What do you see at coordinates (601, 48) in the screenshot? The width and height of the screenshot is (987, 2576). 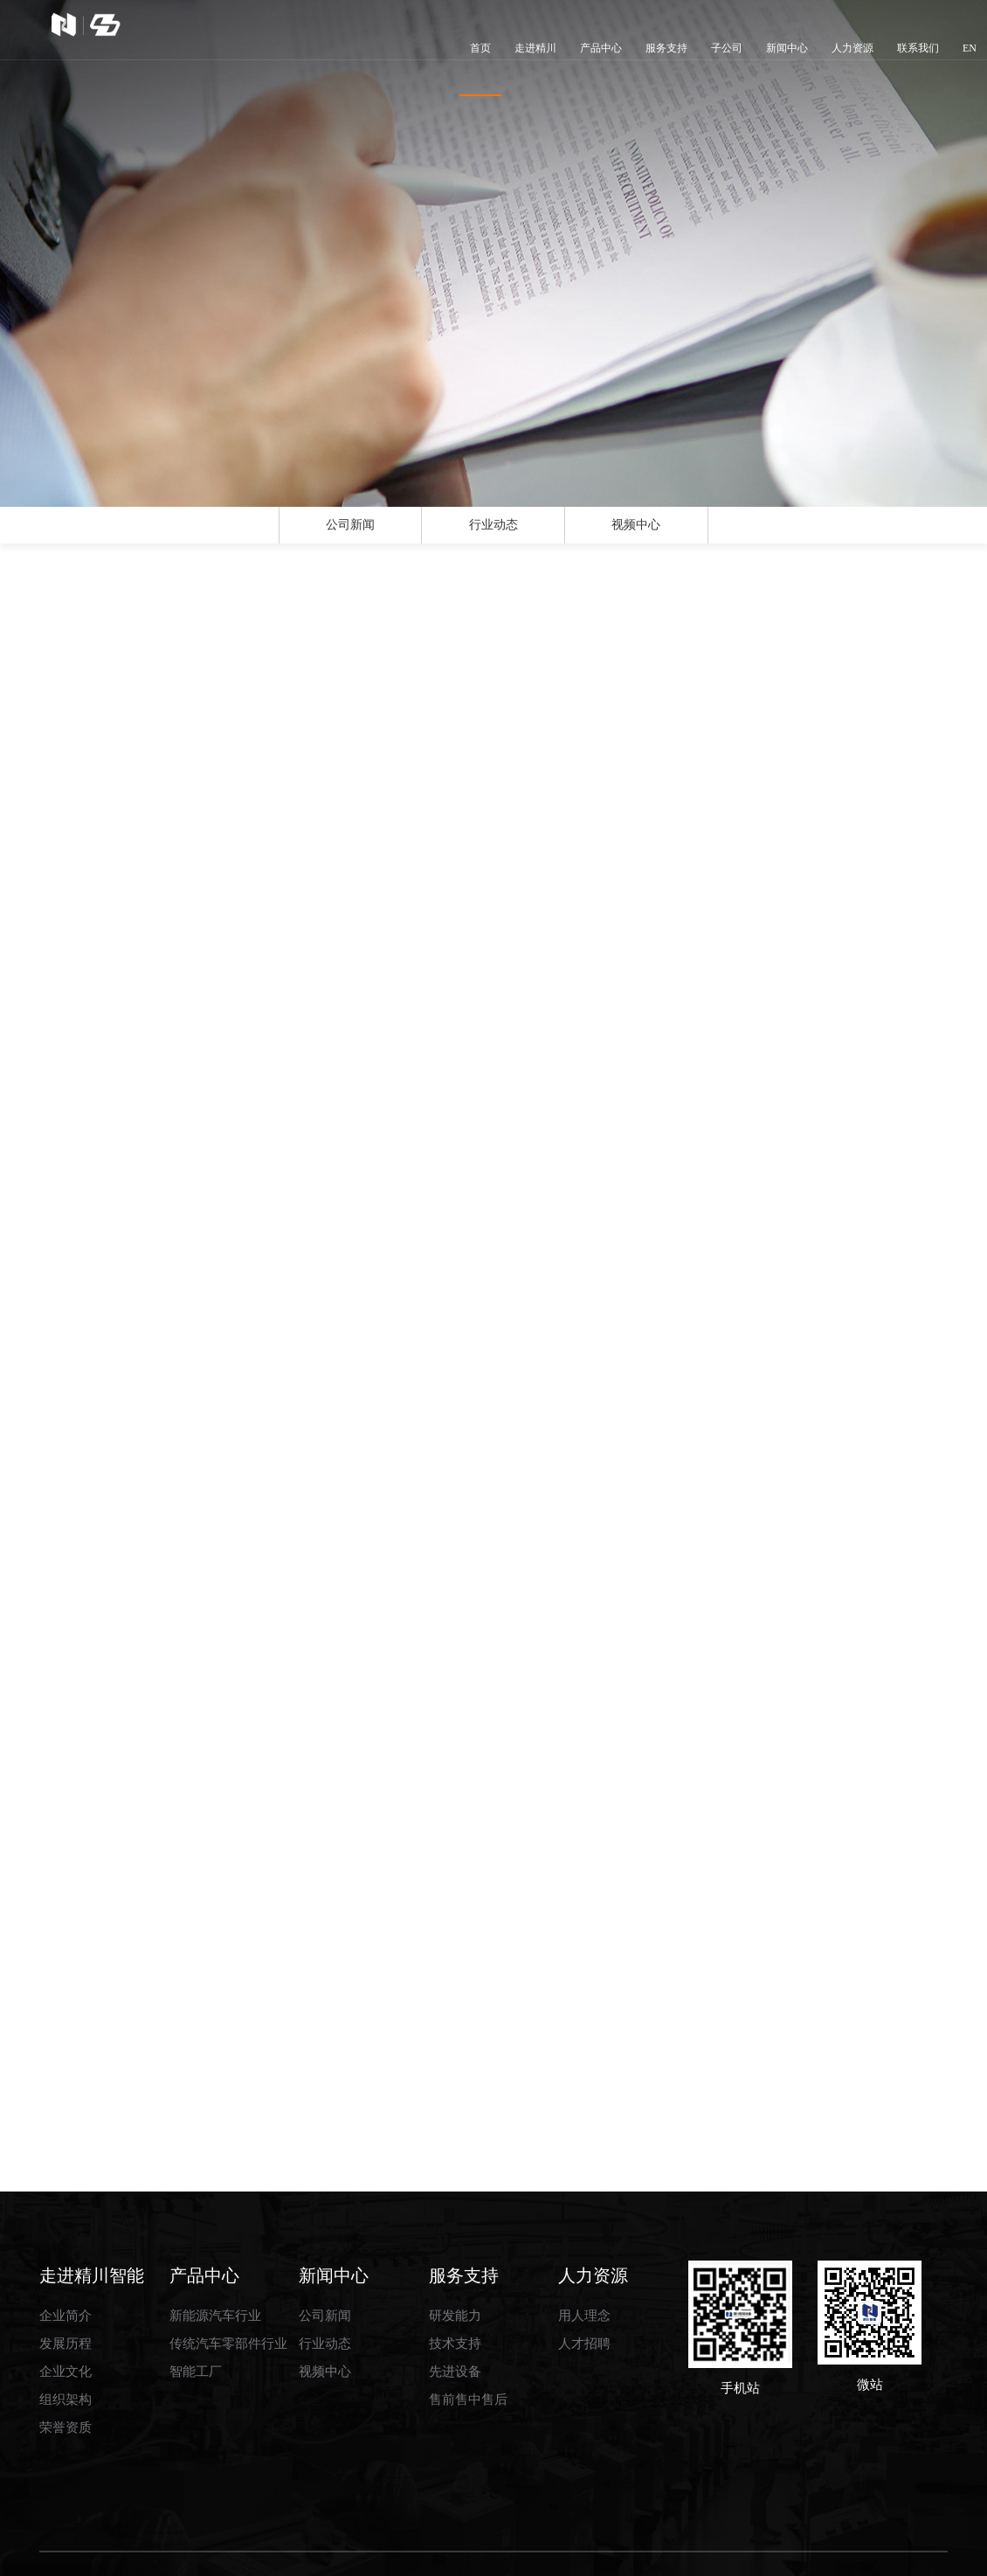 I see `产品中心` at bounding box center [601, 48].